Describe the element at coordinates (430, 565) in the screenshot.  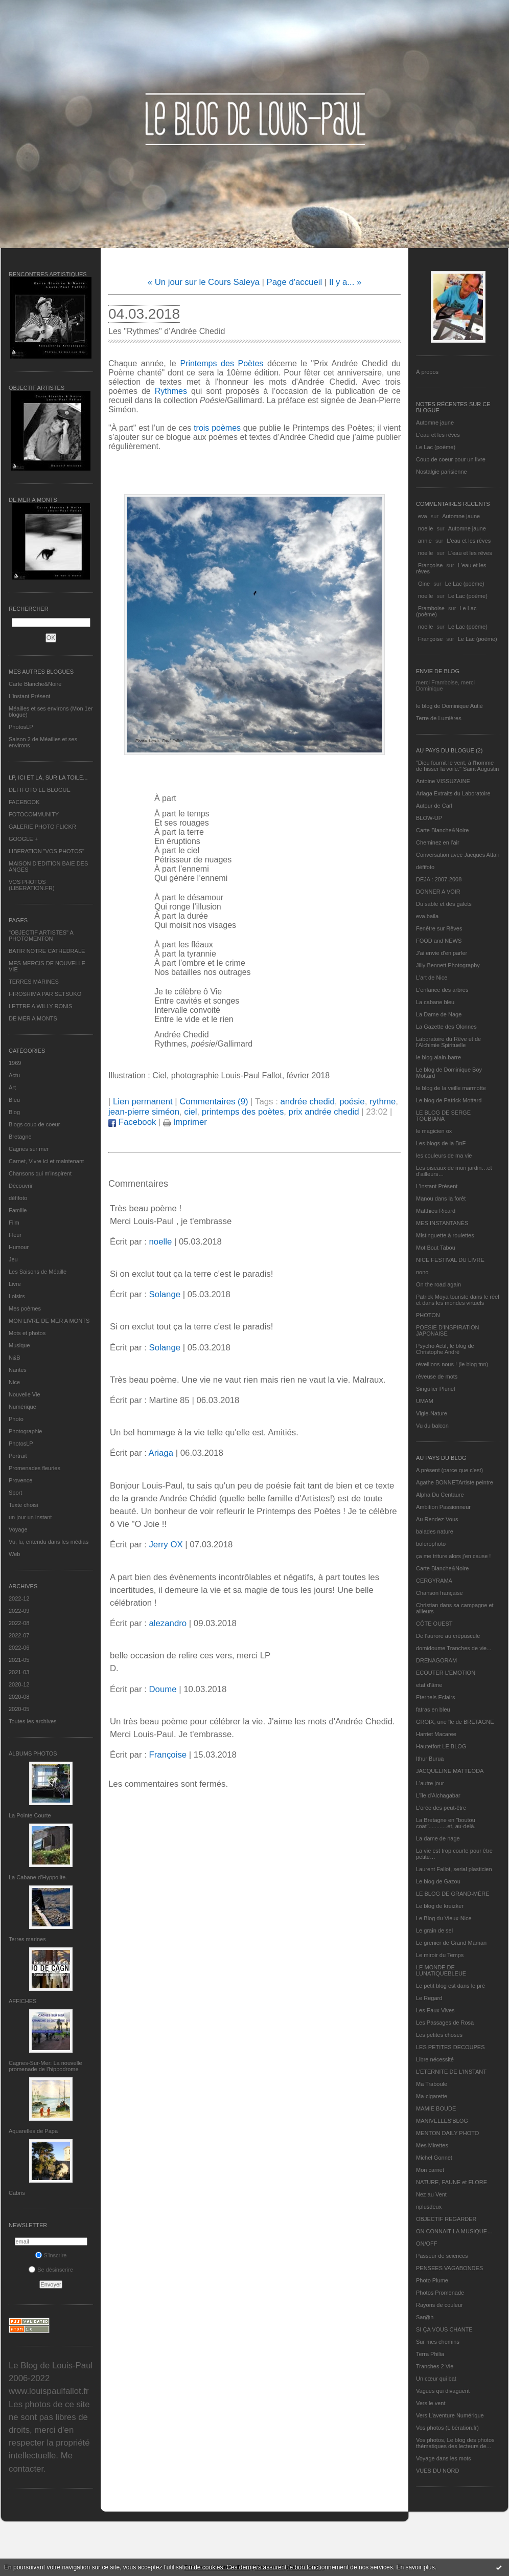
I see `Françoise` at that location.